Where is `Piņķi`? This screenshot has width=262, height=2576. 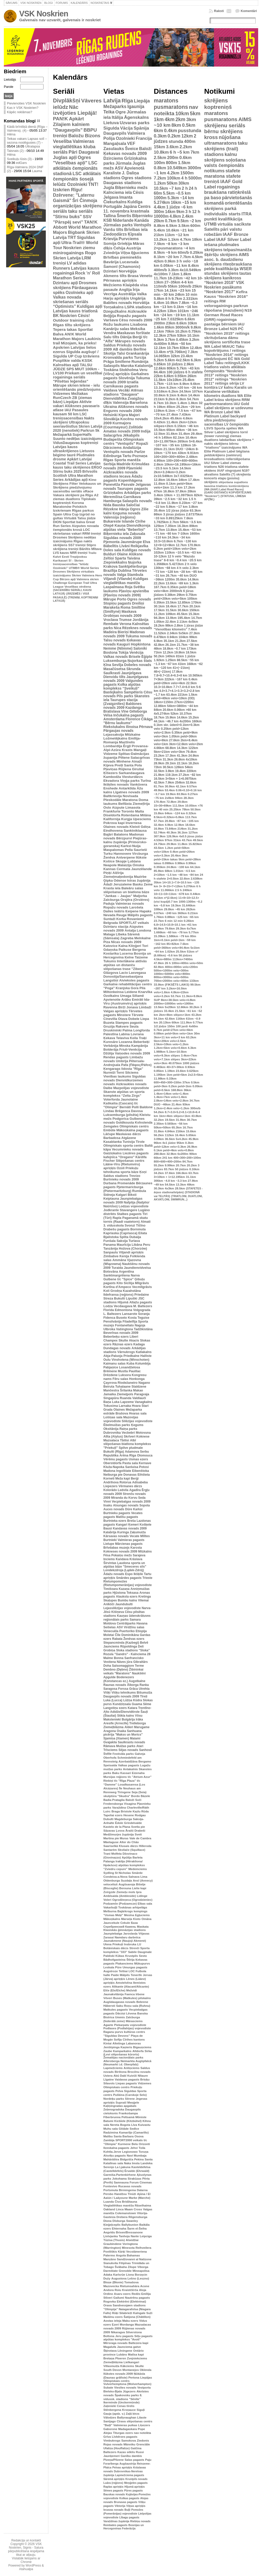
Piņķi is located at coordinates (107, 873).